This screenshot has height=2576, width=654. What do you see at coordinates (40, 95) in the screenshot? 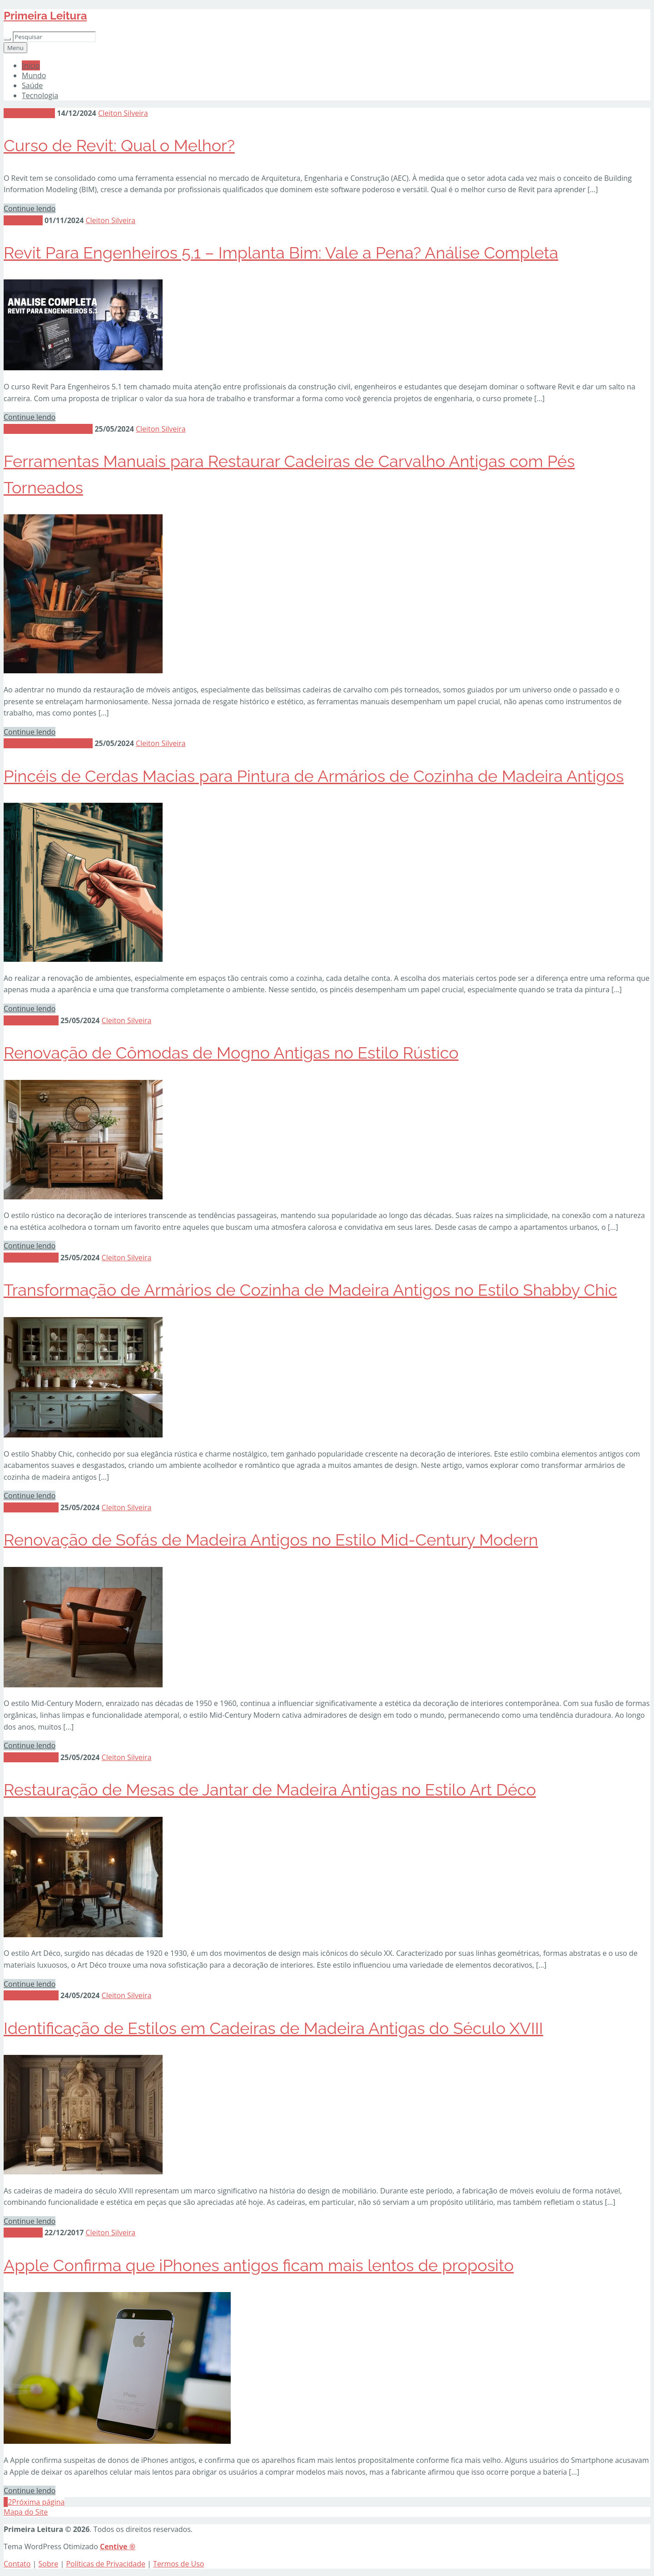
I see `Tecnologia` at bounding box center [40, 95].